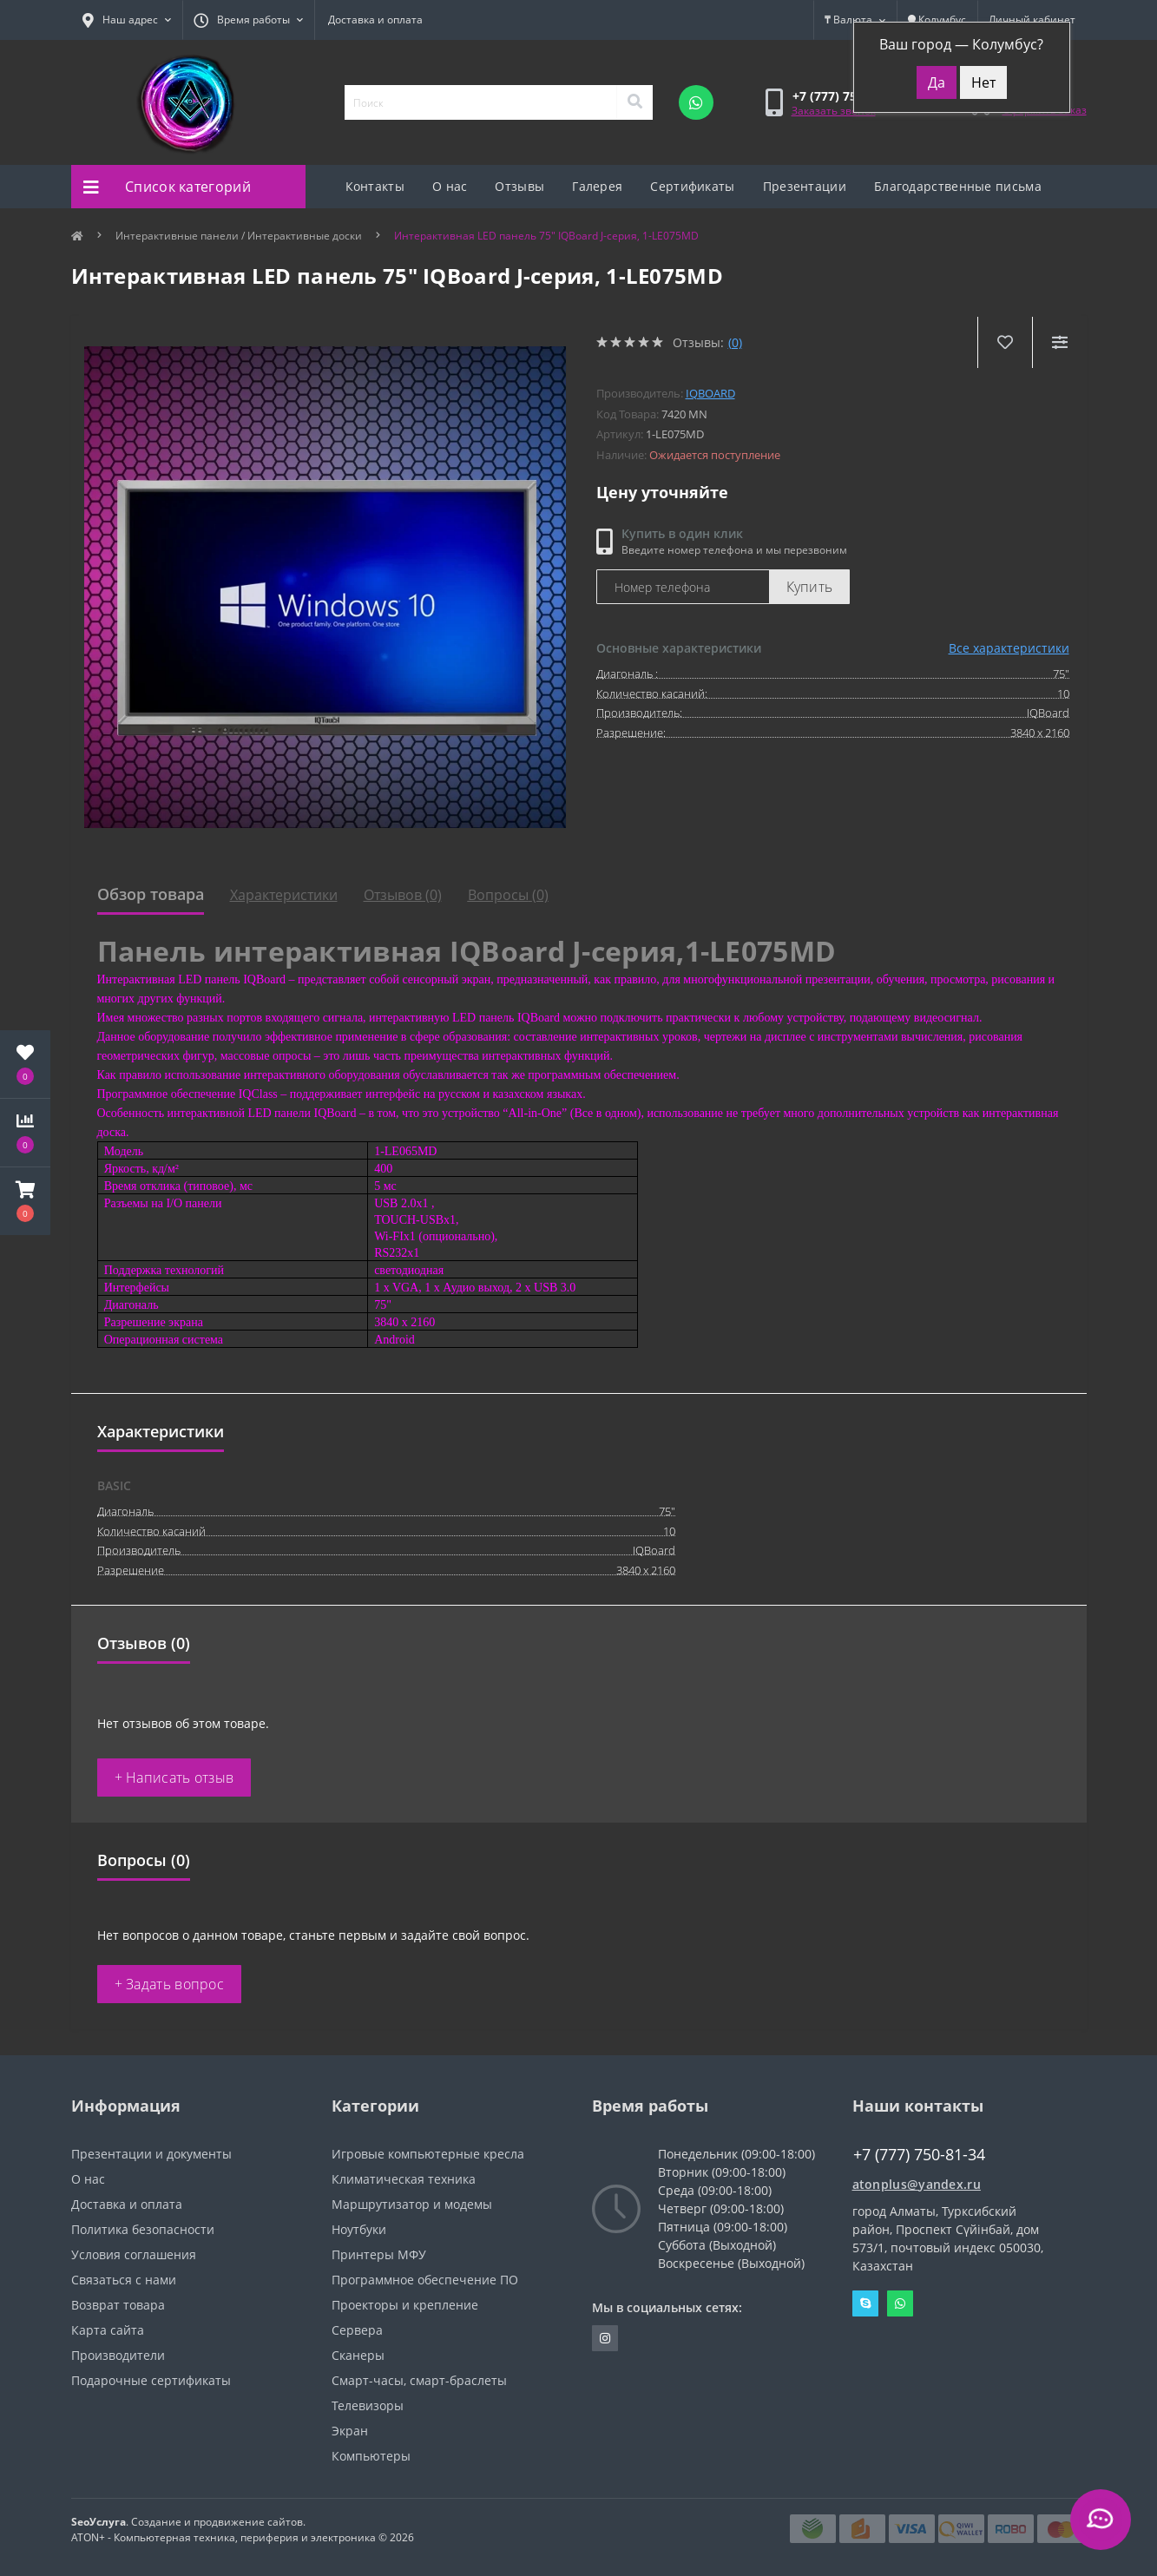 The image size is (1157, 2576). What do you see at coordinates (919, 2155) in the screenshot?
I see `+7 (777) 750-81-34 [button]` at bounding box center [919, 2155].